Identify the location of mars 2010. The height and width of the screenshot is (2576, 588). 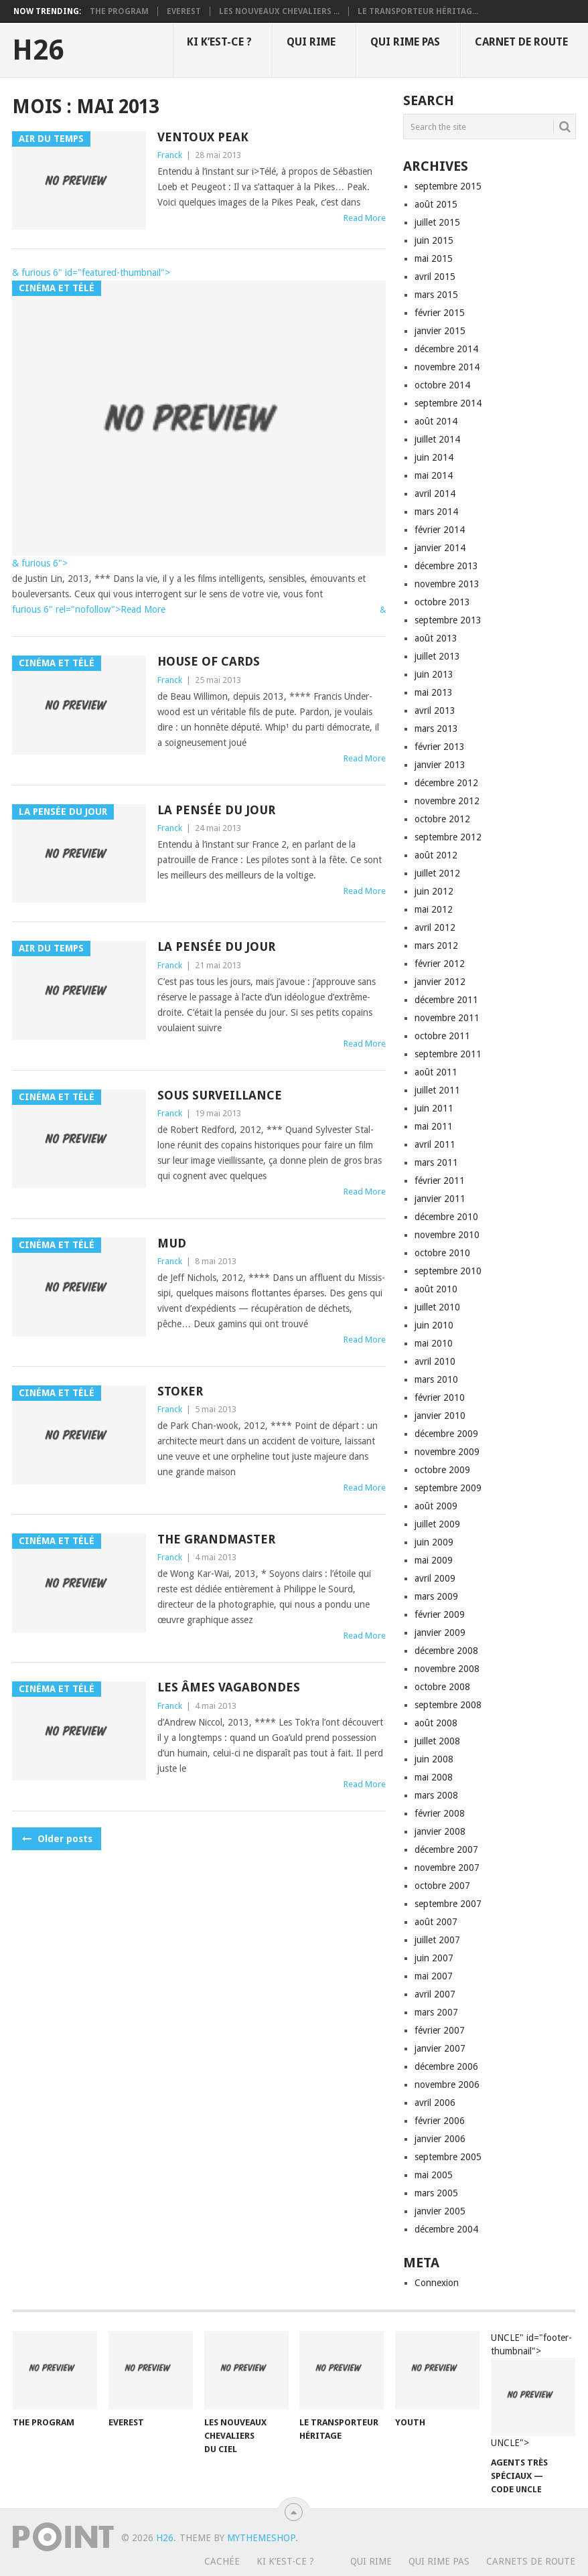
(436, 1379).